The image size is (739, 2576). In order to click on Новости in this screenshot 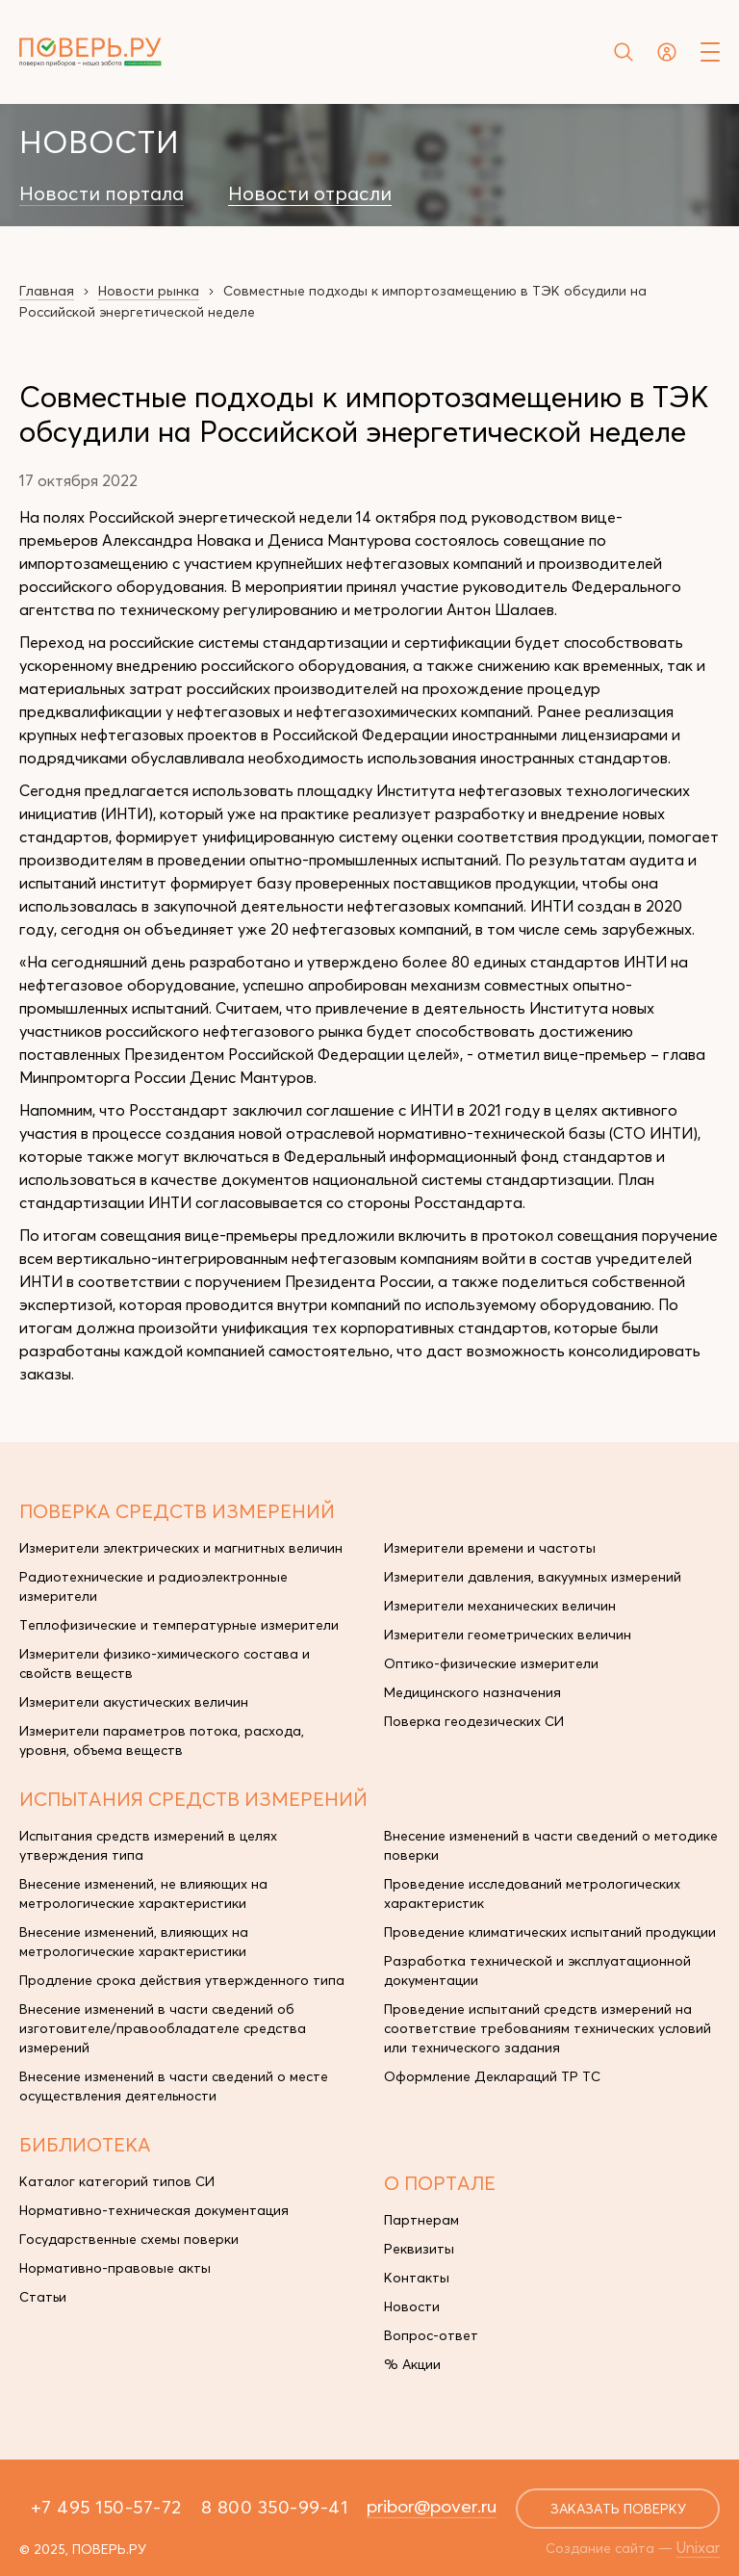, I will do `click(412, 2306)`.